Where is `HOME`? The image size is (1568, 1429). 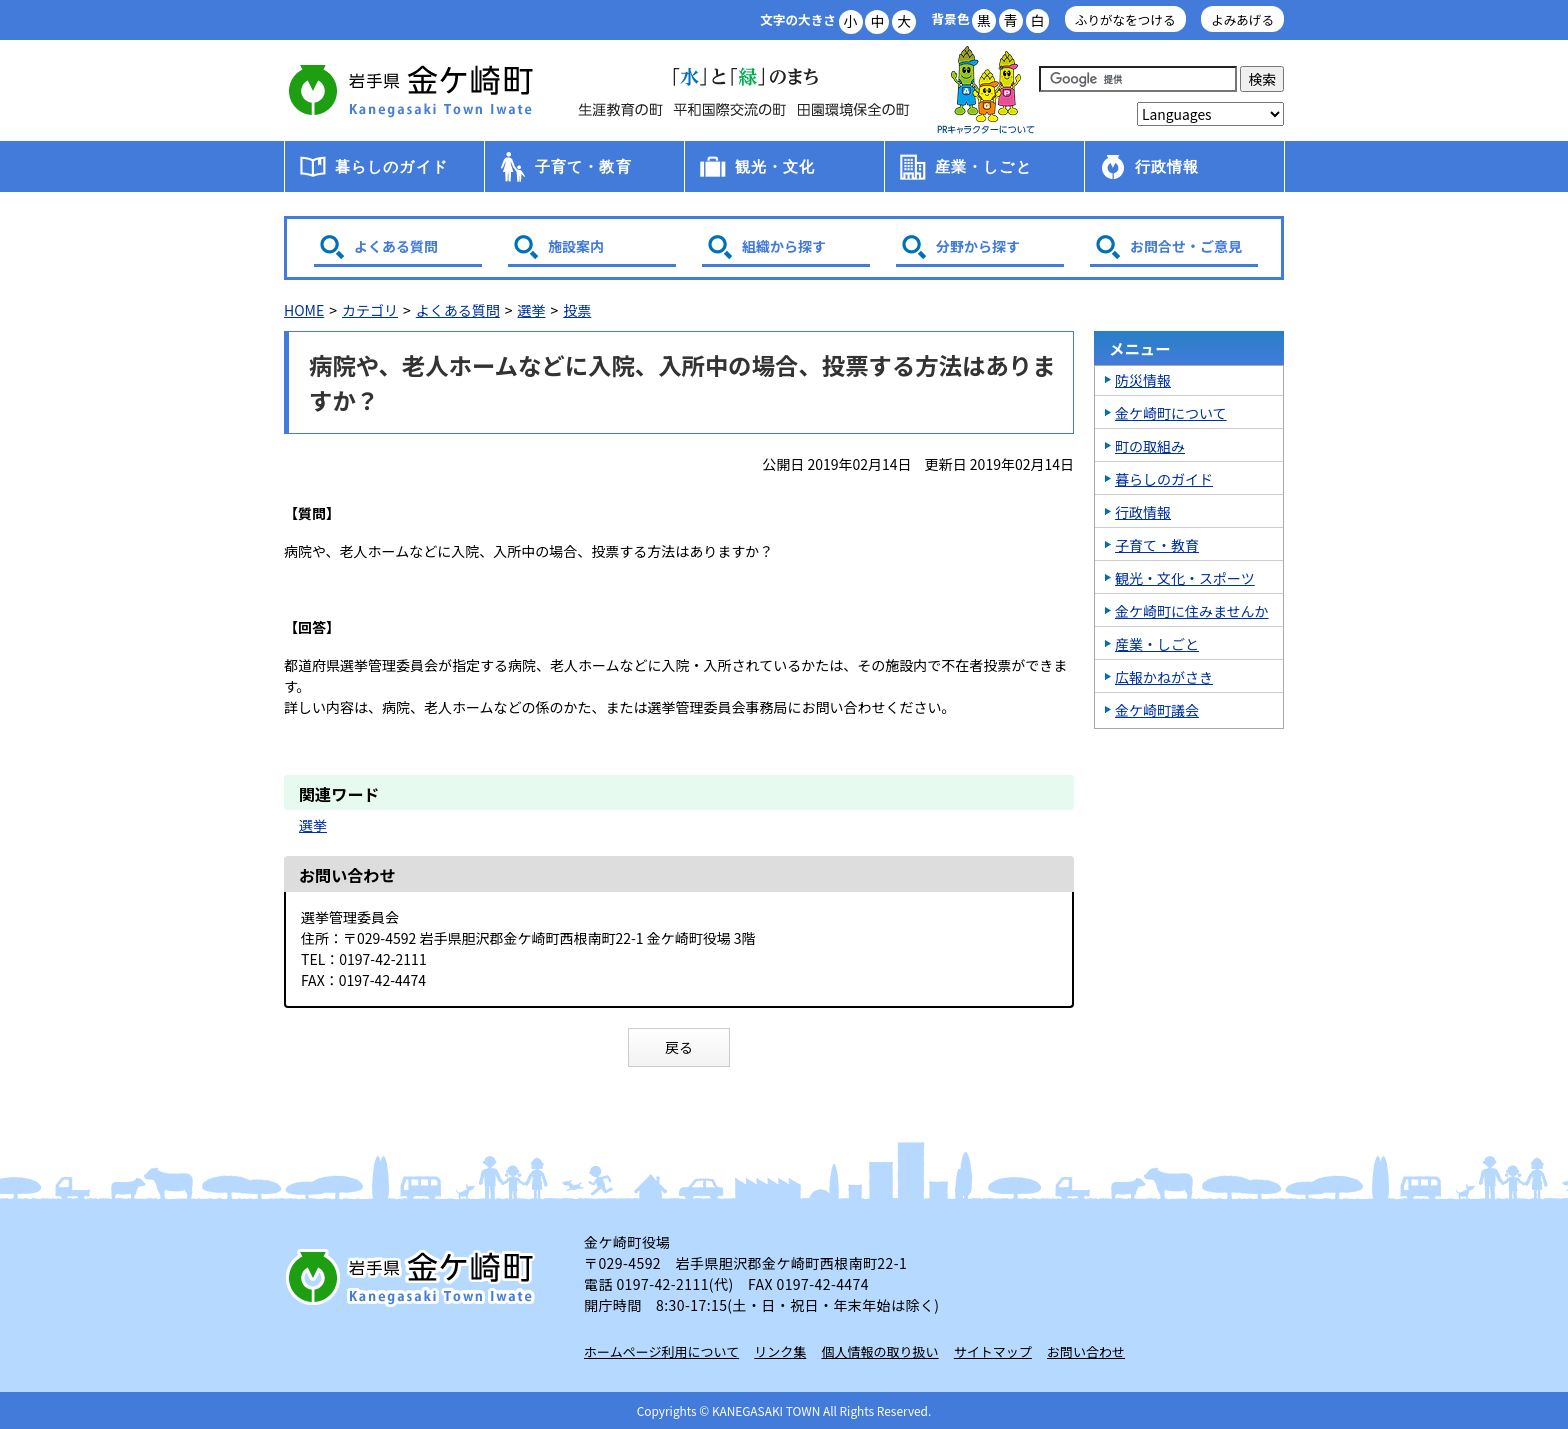
HOME is located at coordinates (304, 310).